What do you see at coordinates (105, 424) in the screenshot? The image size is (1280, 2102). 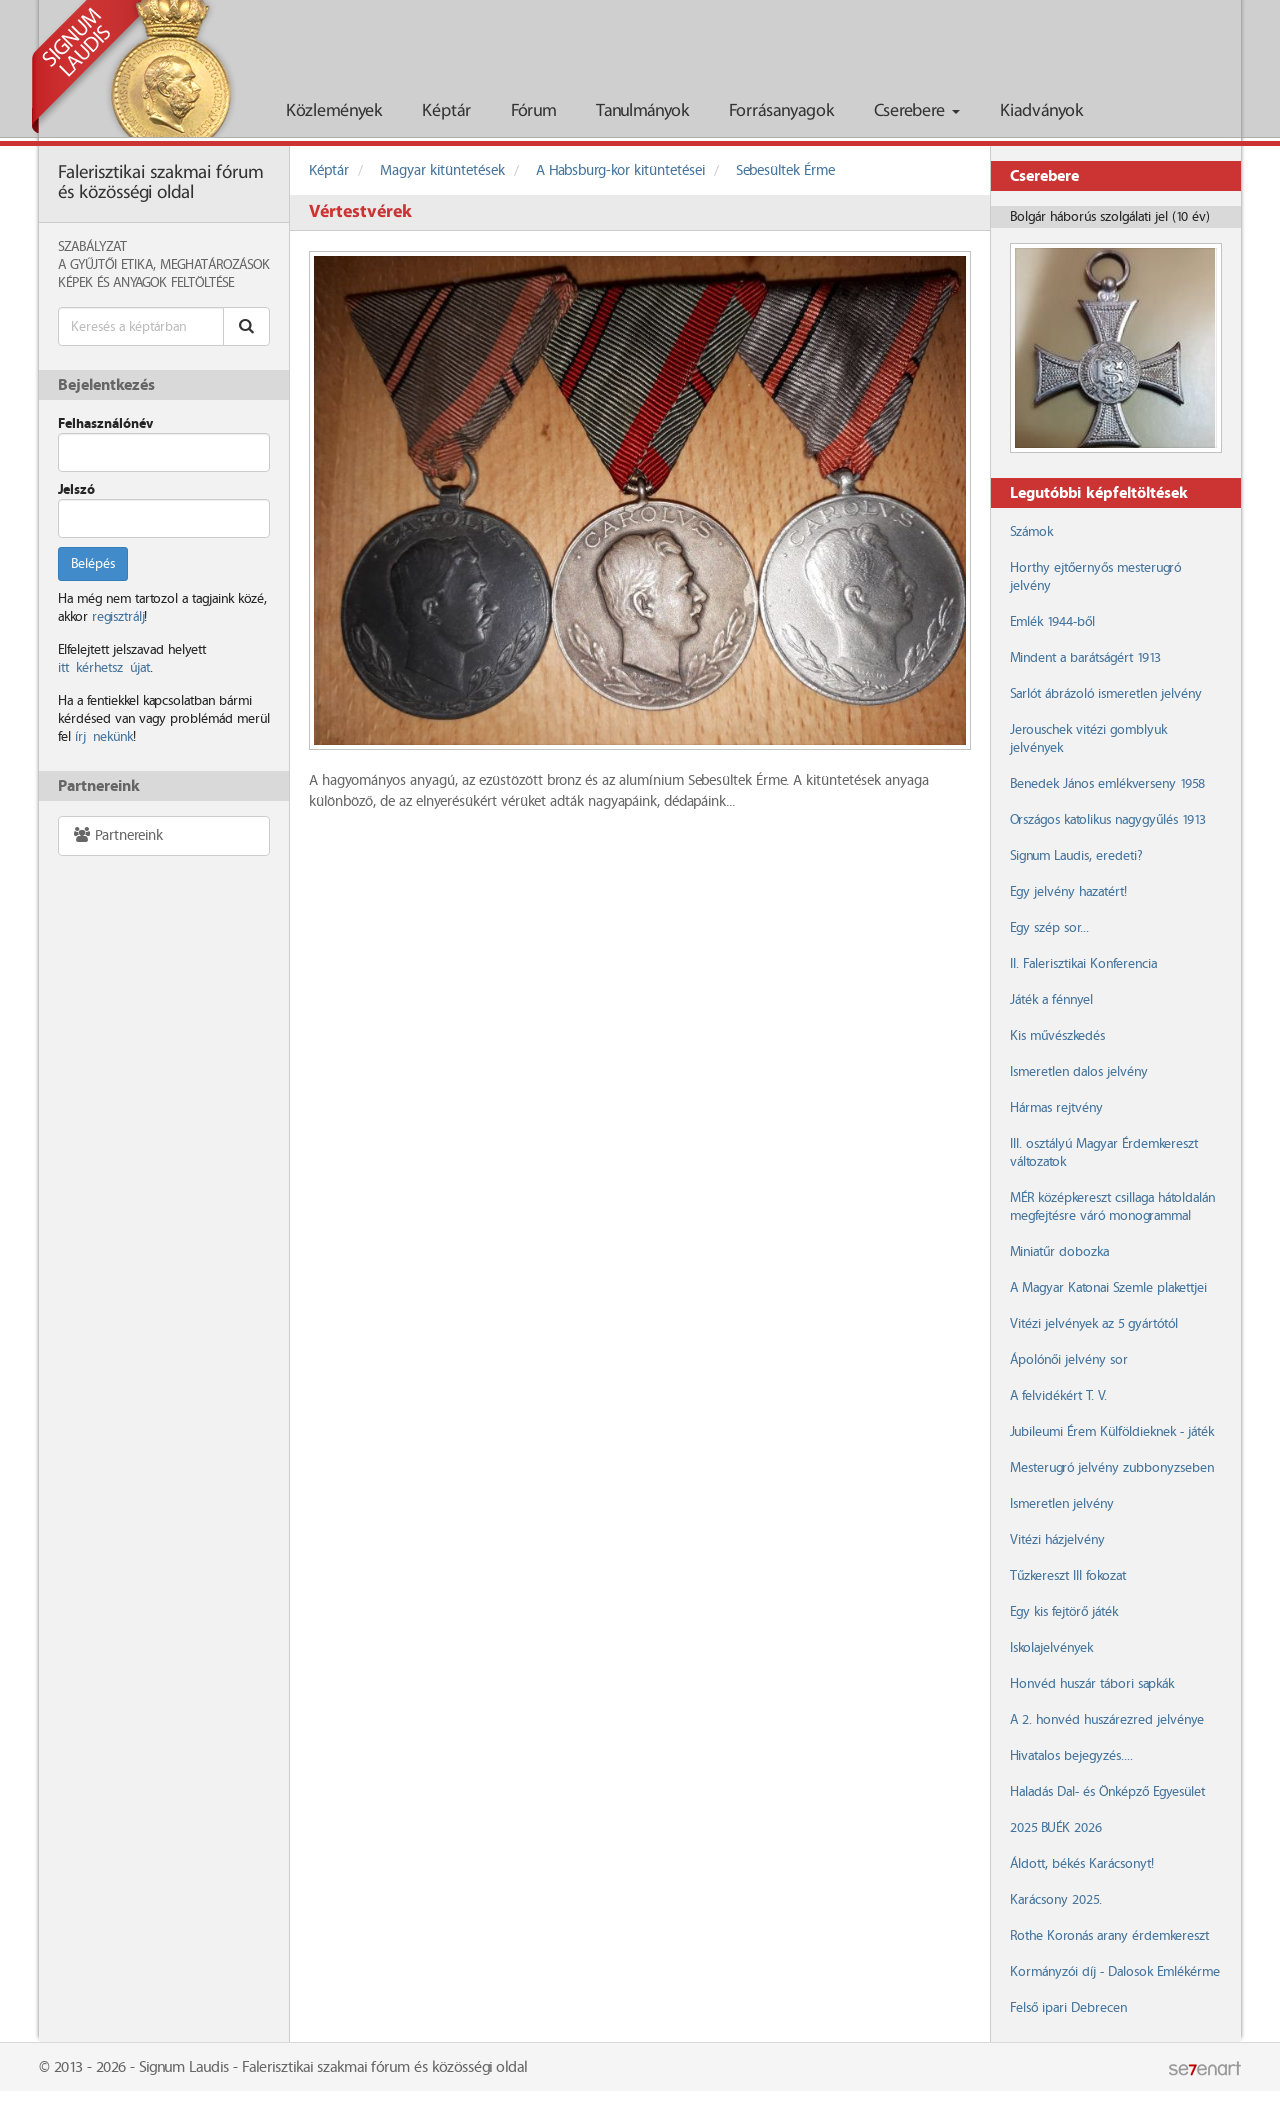 I see `Felhasználónév` at bounding box center [105, 424].